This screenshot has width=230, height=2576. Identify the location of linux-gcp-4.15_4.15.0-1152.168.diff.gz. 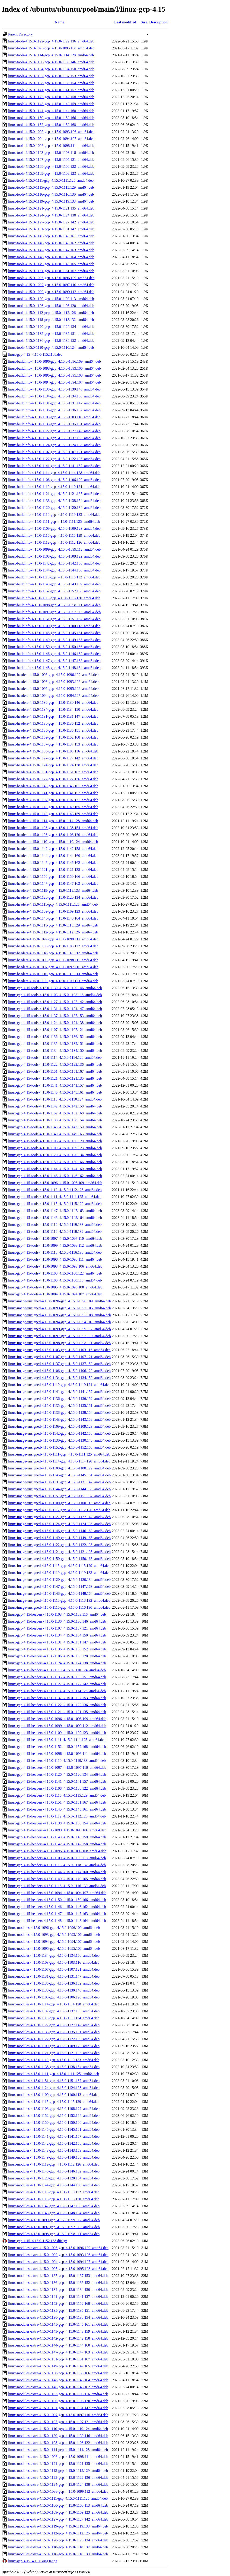
(37, 2241).